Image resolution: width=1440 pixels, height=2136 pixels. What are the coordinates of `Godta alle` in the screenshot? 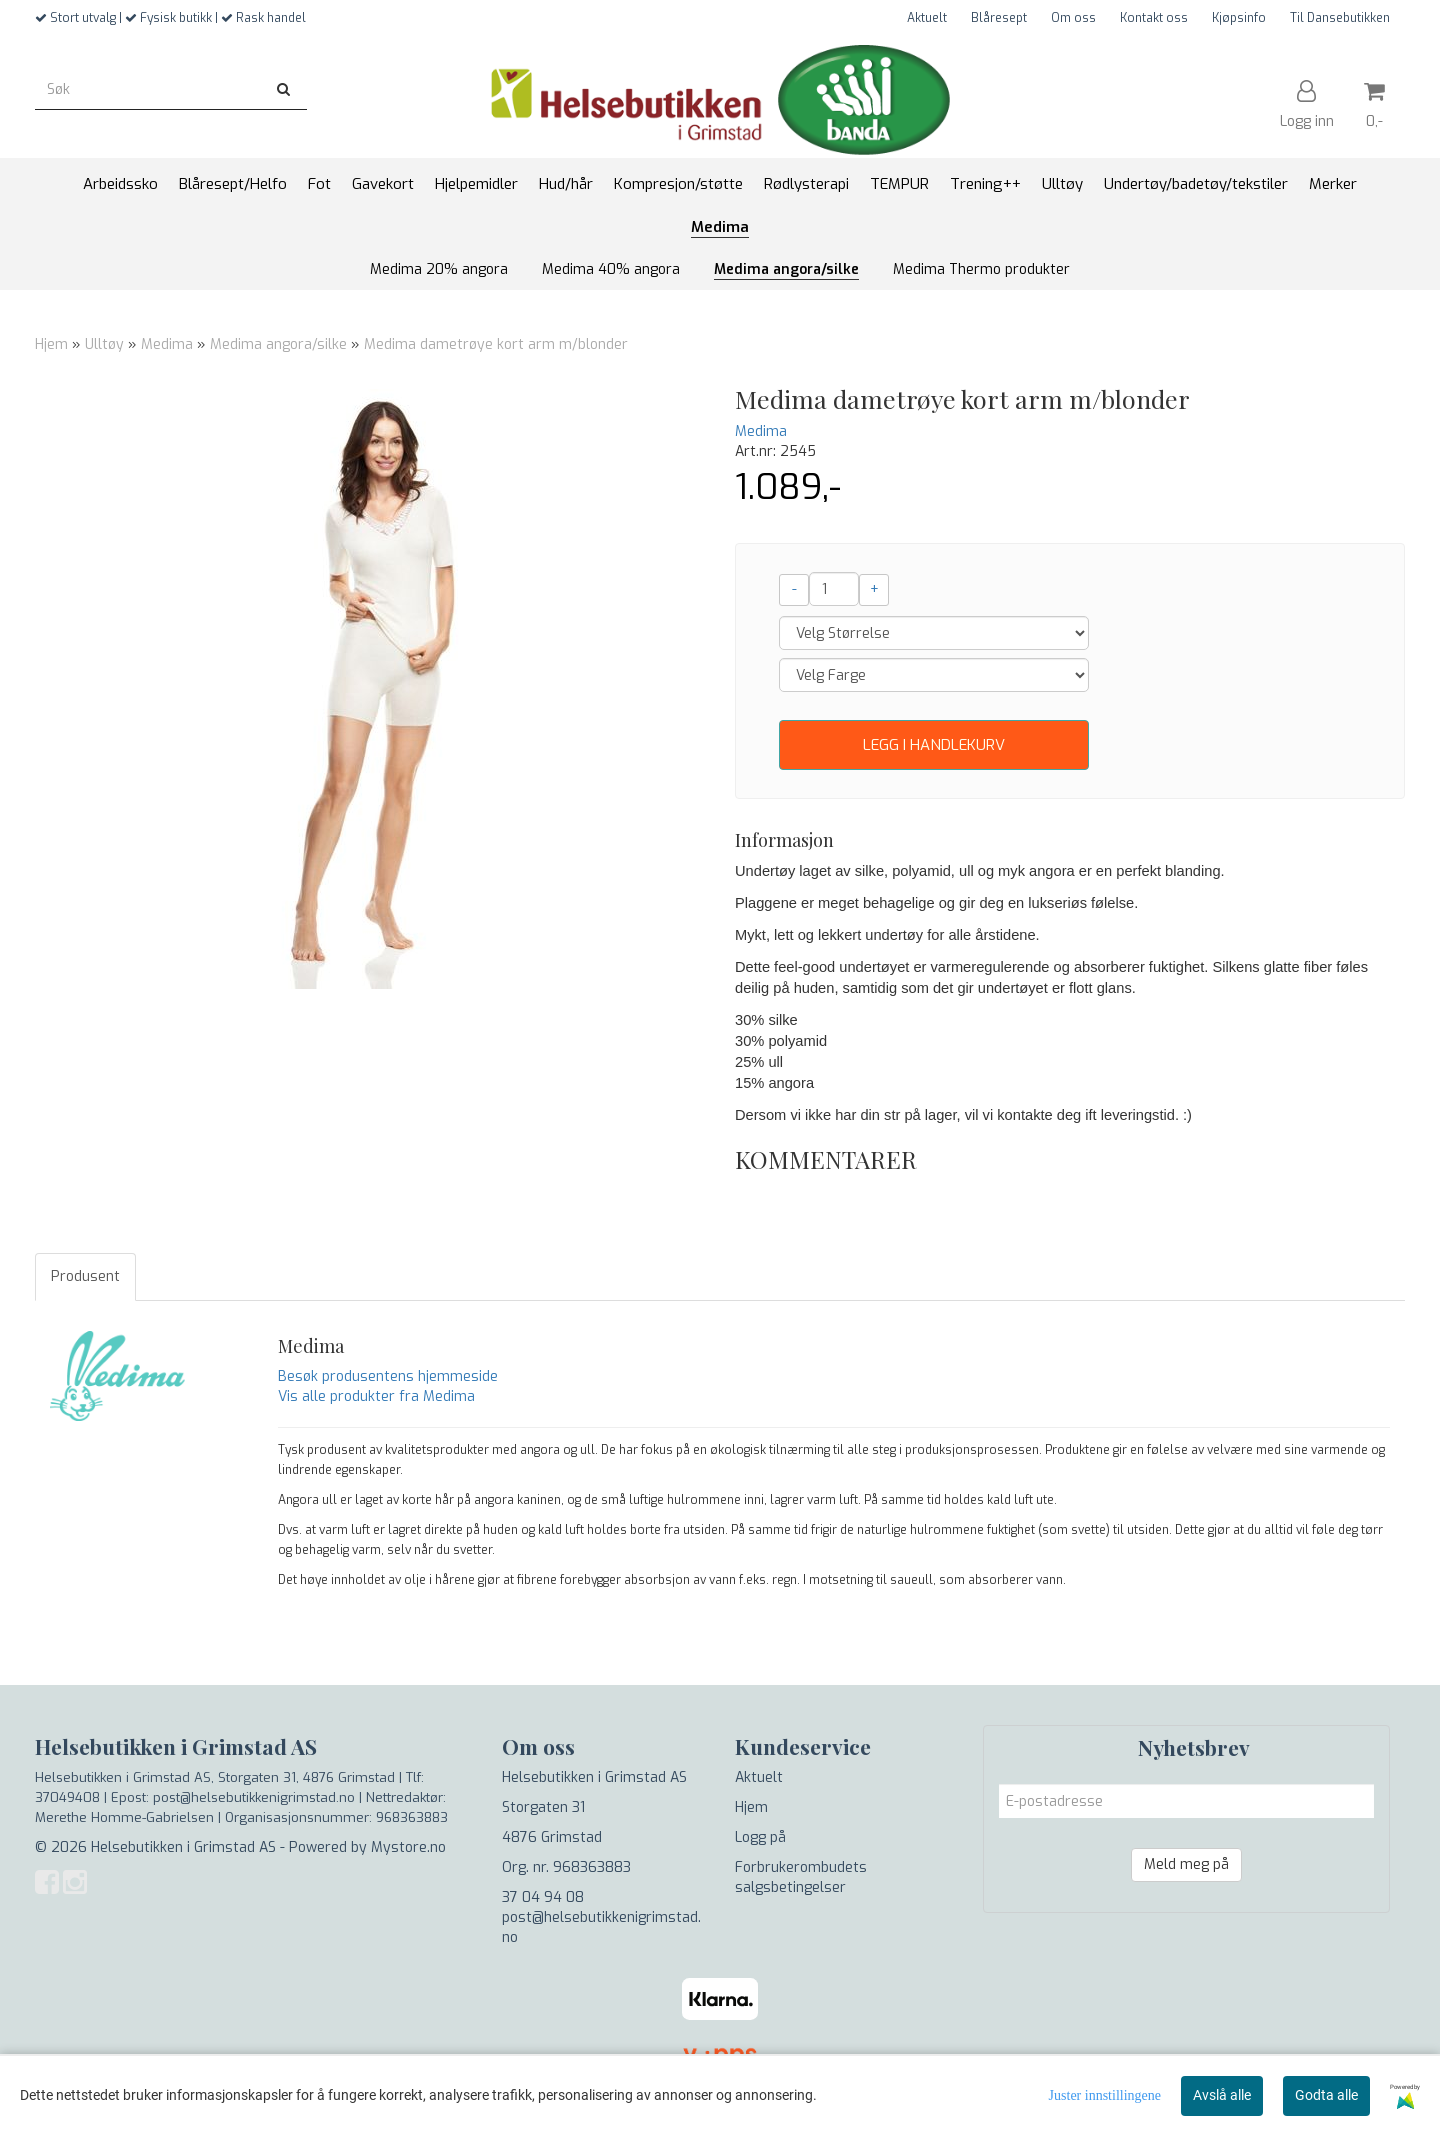 It's located at (1326, 2095).